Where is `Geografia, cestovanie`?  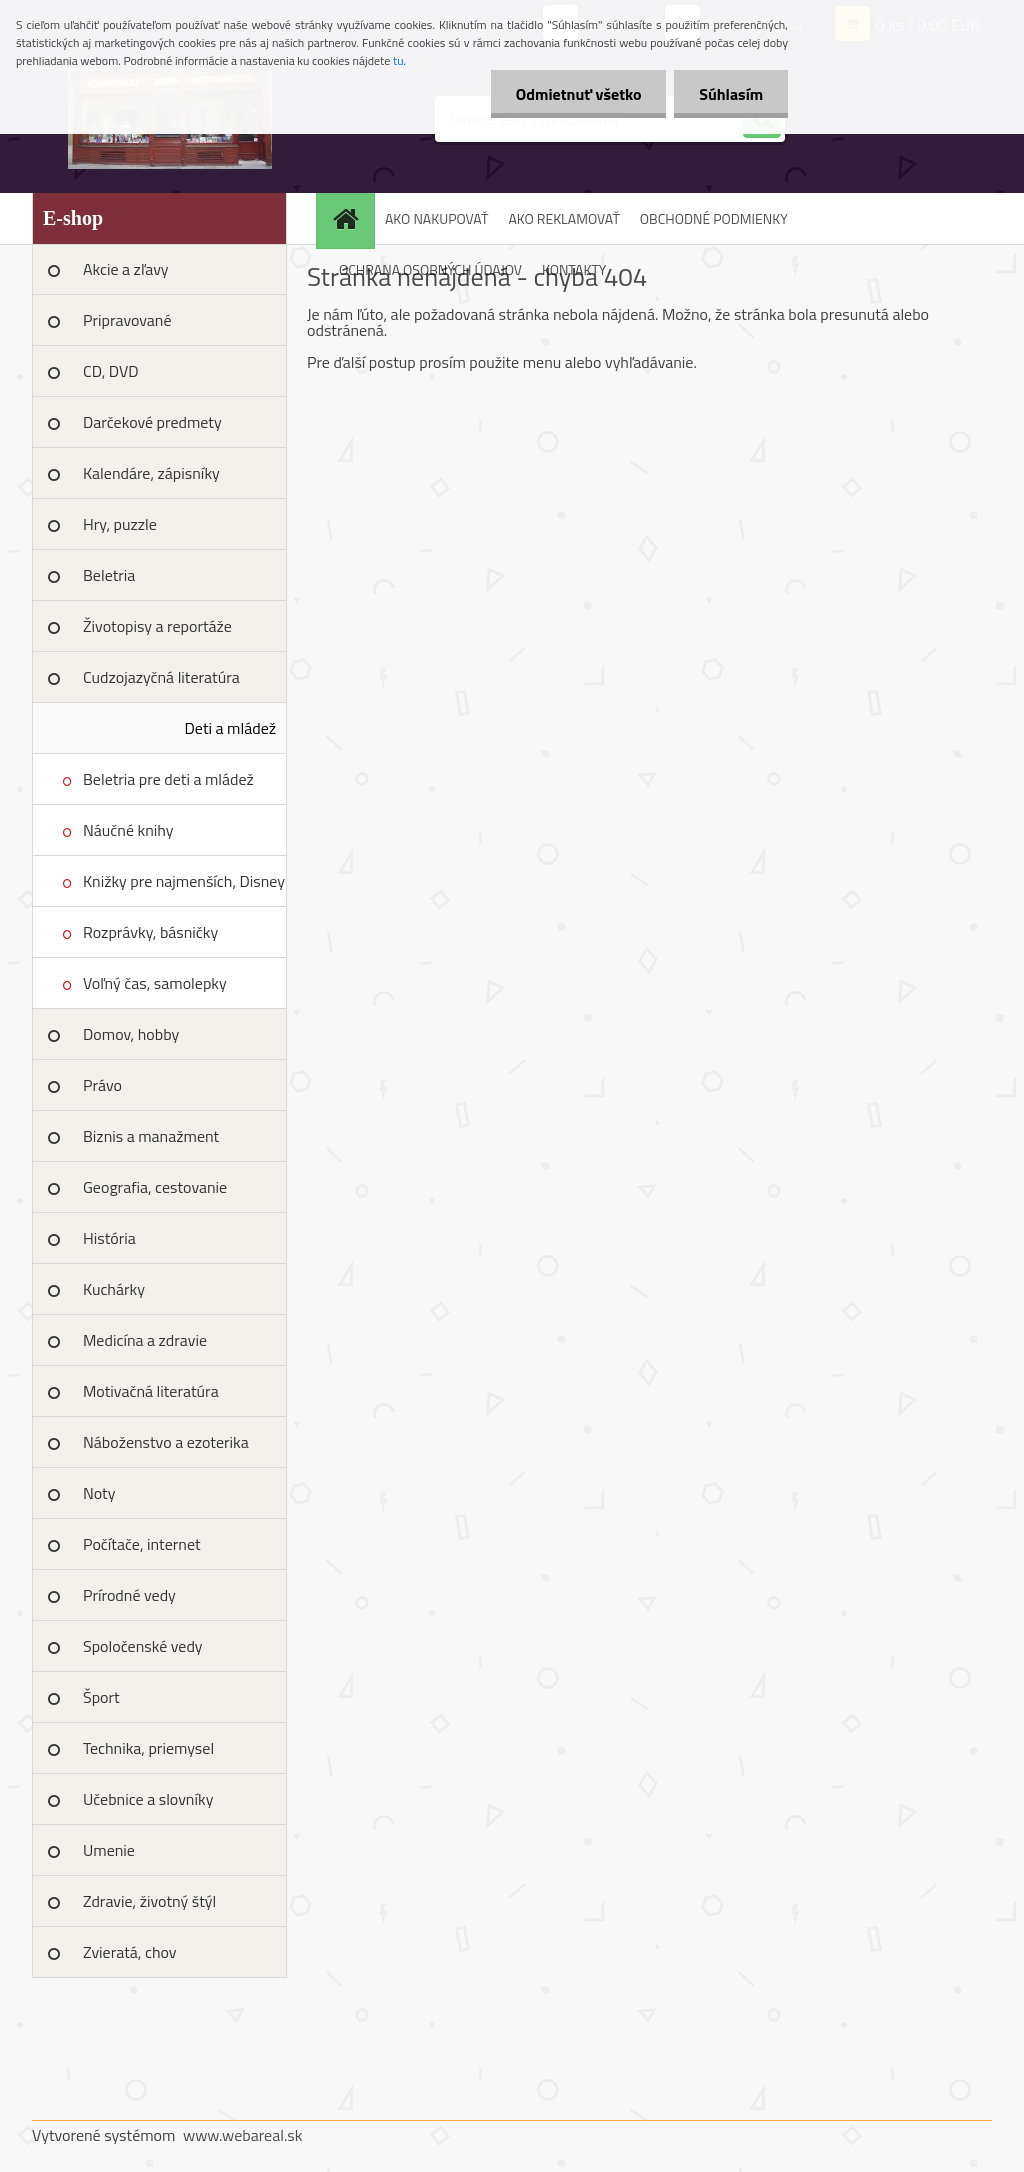
Geografia, cestovanie is located at coordinates (155, 1187).